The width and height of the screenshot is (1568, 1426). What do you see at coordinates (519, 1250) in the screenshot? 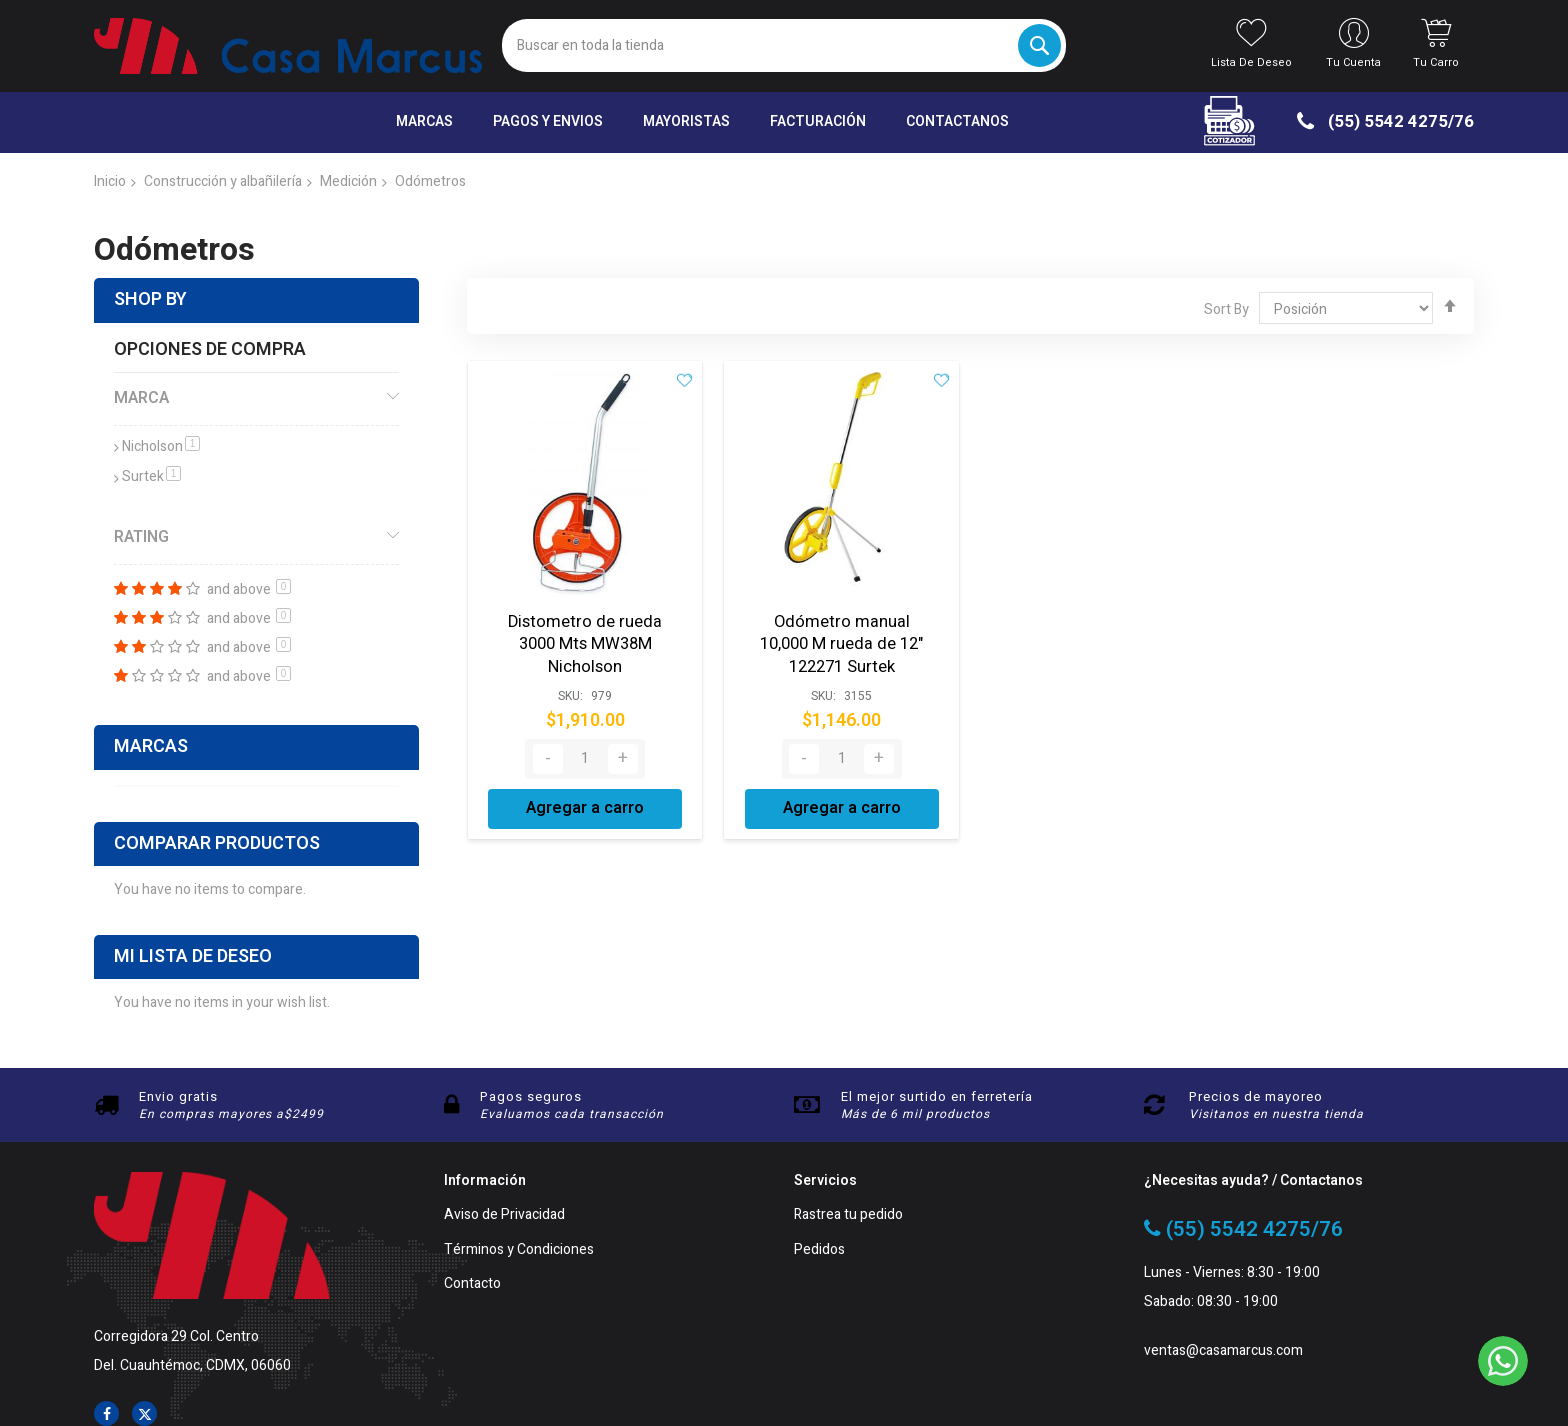
I see `Términos y Condiciones` at bounding box center [519, 1250].